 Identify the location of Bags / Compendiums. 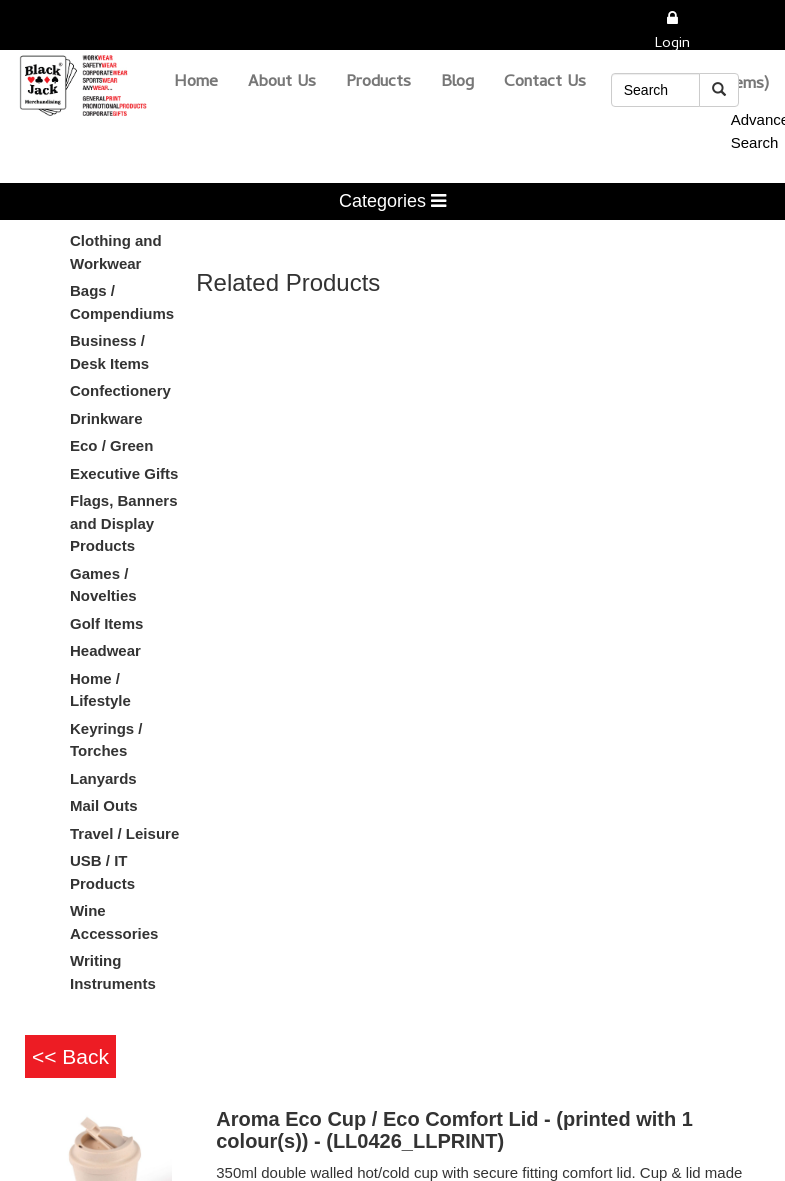
(122, 302).